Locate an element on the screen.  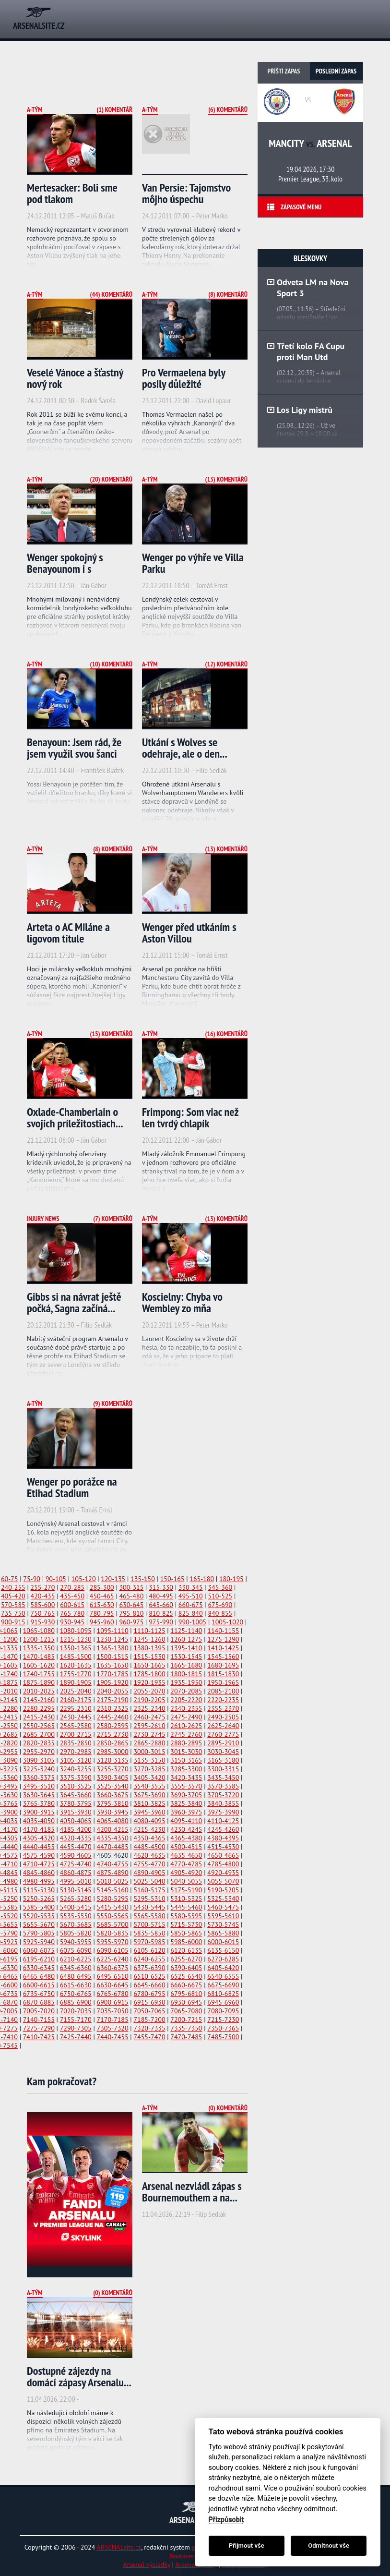
2565-2580 is located at coordinates (76, 1725).